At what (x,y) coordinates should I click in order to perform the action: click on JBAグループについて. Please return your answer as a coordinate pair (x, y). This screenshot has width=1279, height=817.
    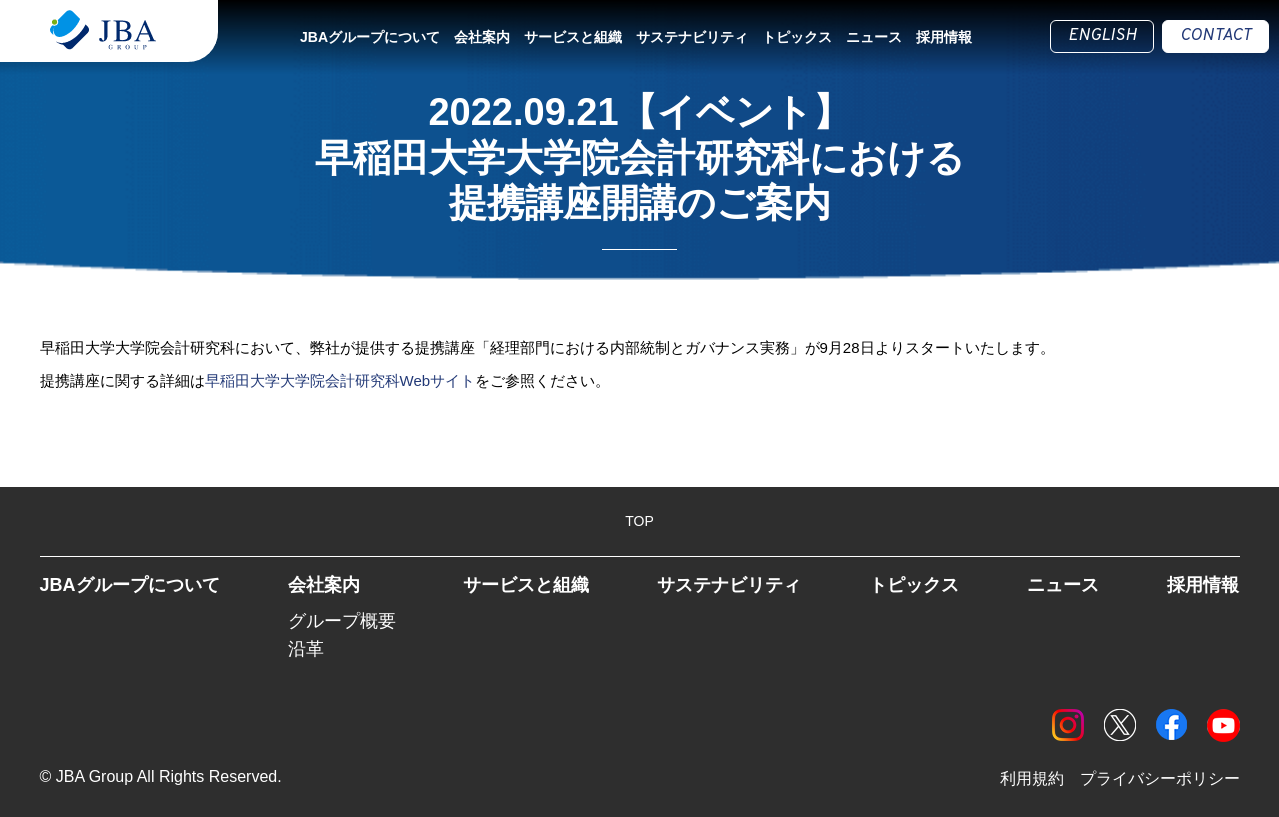
    Looking at the image, I should click on (370, 37).